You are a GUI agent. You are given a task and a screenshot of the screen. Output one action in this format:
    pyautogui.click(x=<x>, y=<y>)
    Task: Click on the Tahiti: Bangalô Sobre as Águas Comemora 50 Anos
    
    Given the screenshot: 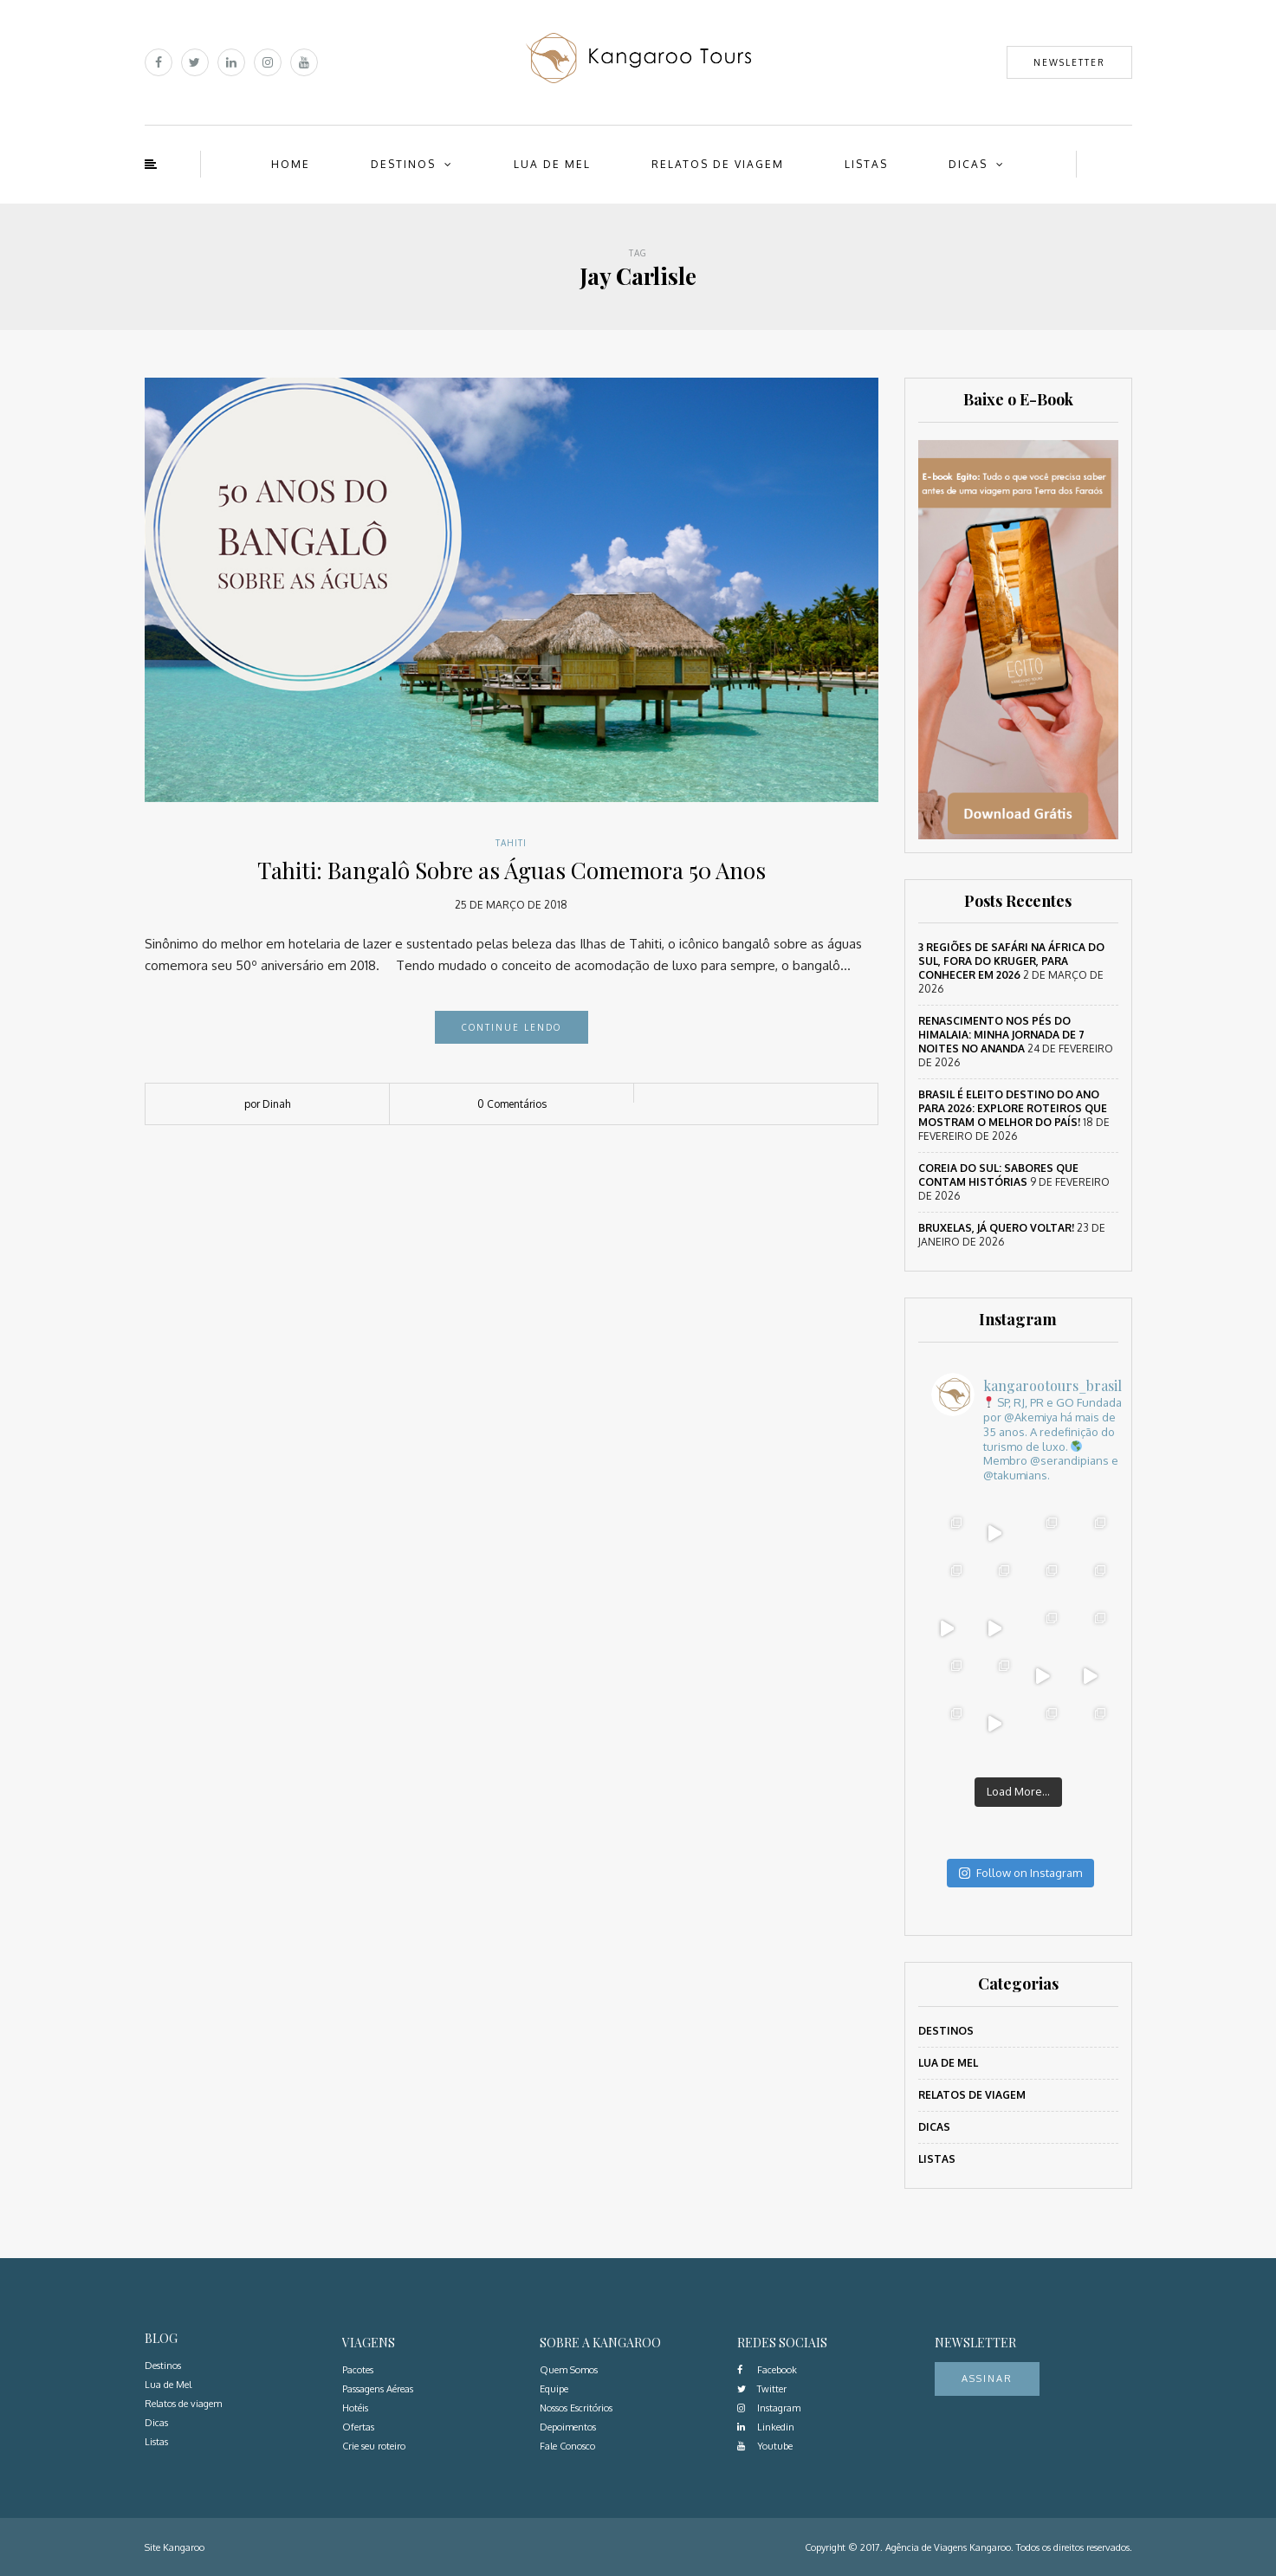 What is the action you would take?
    pyautogui.click(x=511, y=870)
    